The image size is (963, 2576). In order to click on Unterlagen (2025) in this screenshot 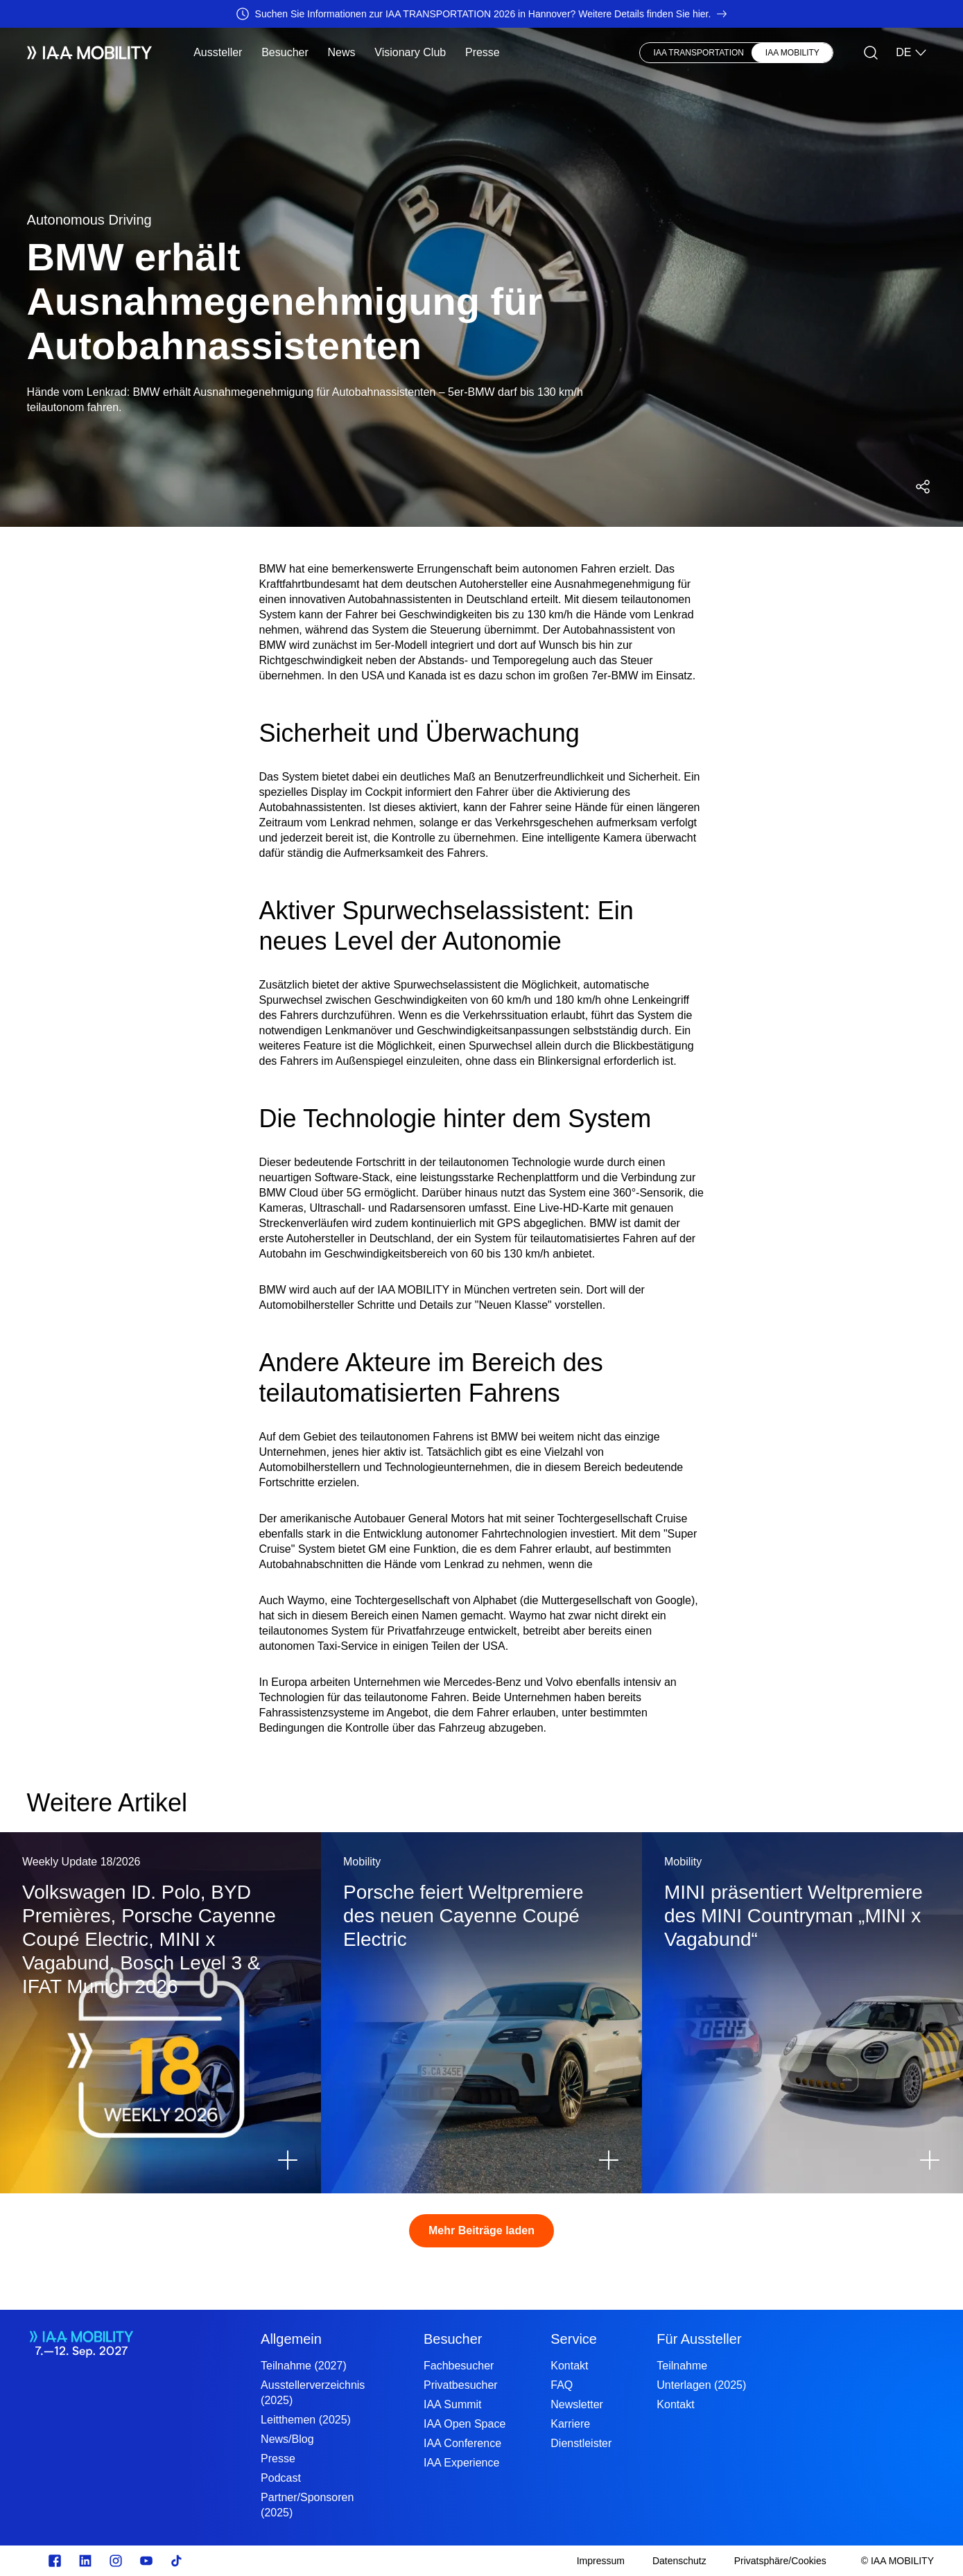, I will do `click(701, 2385)`.